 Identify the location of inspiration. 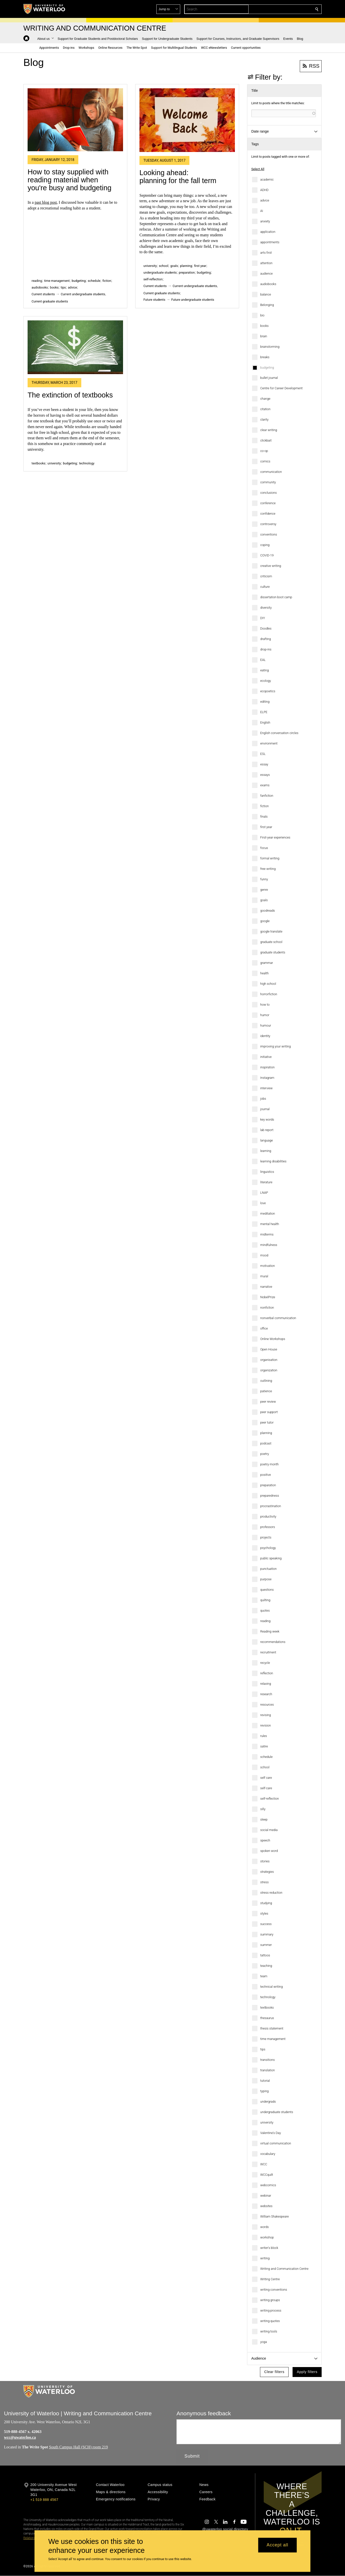
(267, 1067).